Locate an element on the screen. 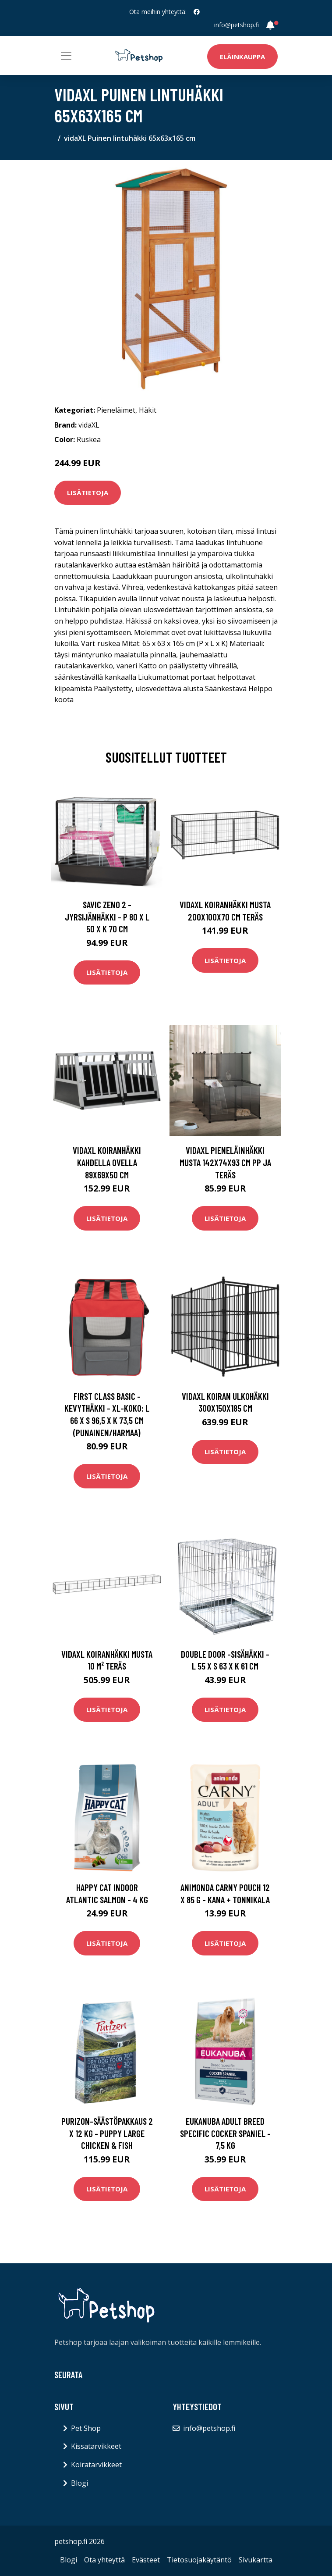 The width and height of the screenshot is (332, 2576). Lisätietoja is located at coordinates (87, 492).